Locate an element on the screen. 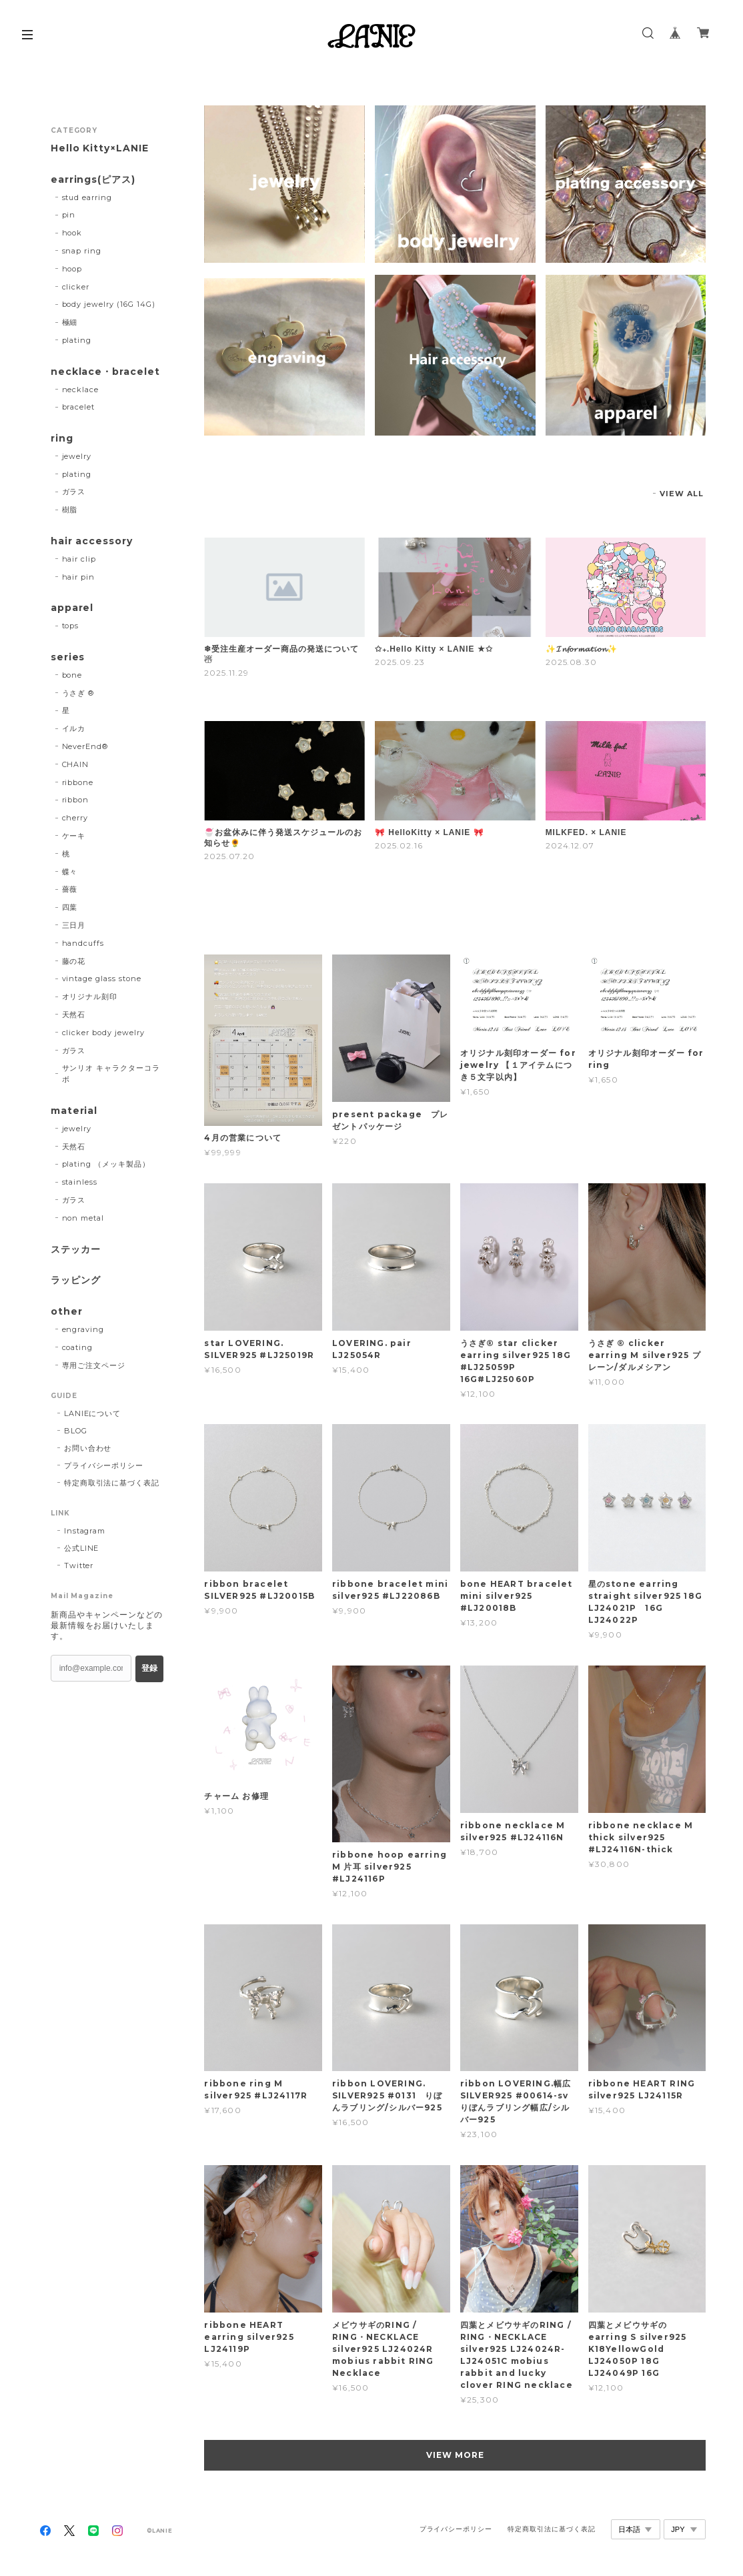 This screenshot has height=2576, width=743. plating （メッキ製品） is located at coordinates (106, 1164).